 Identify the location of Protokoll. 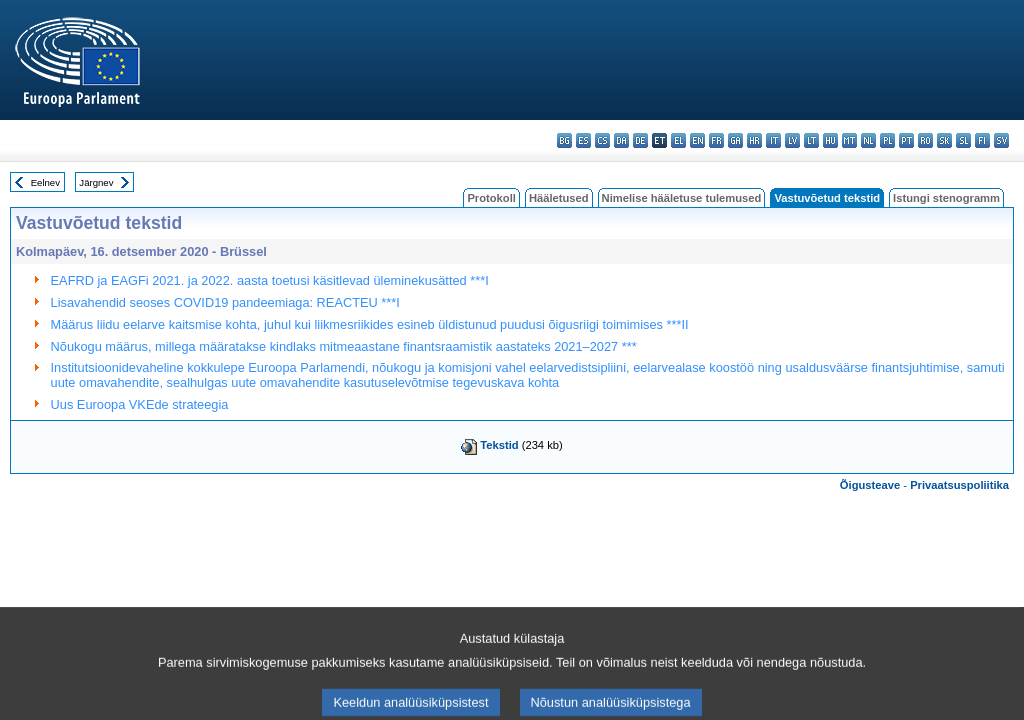
(491, 198).